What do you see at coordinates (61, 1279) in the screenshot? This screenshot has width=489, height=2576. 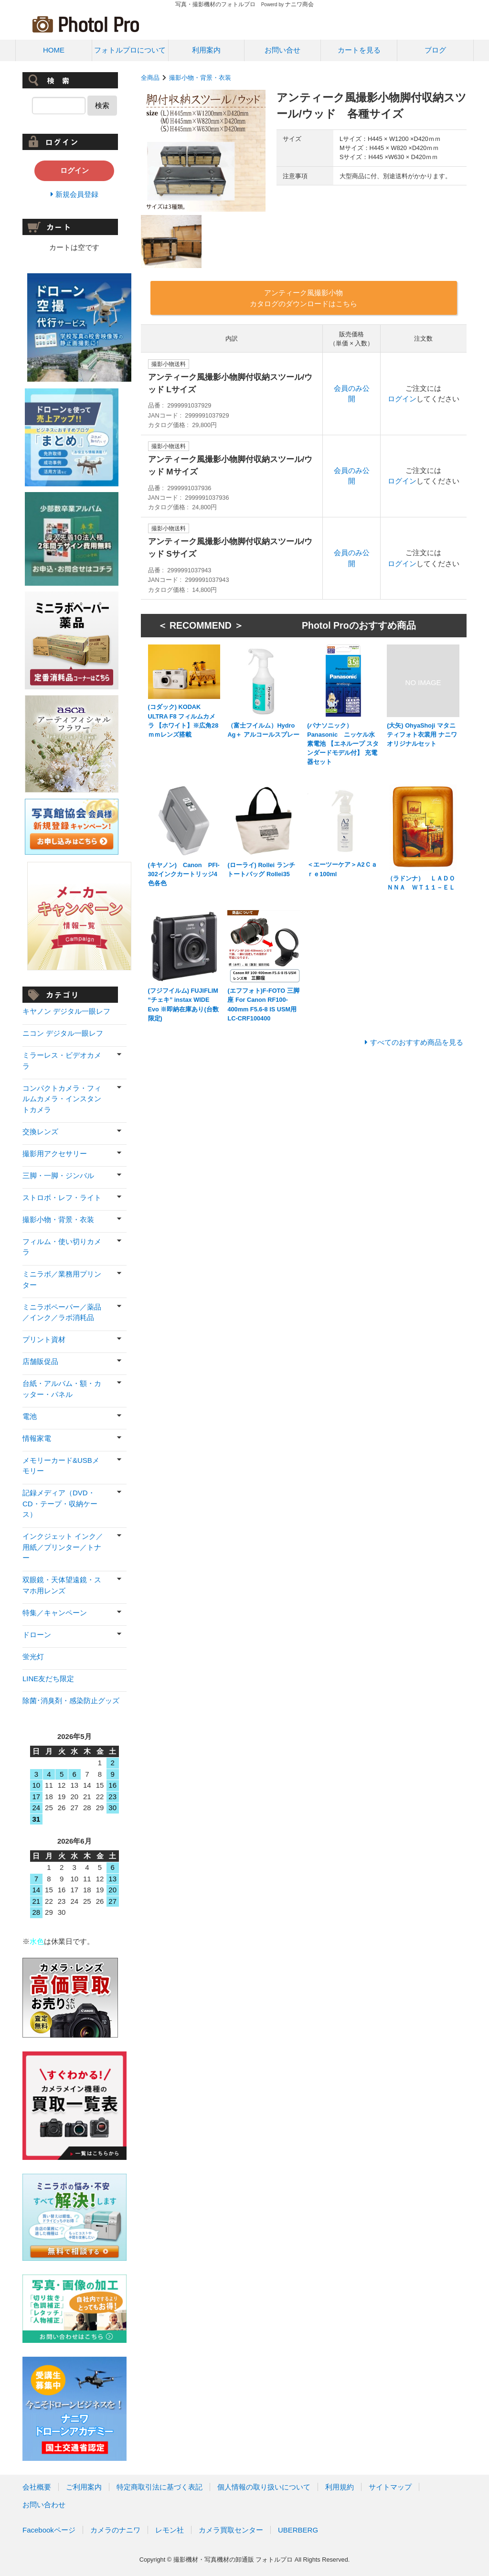 I see `ミニラボ／業務用プリンター` at bounding box center [61, 1279].